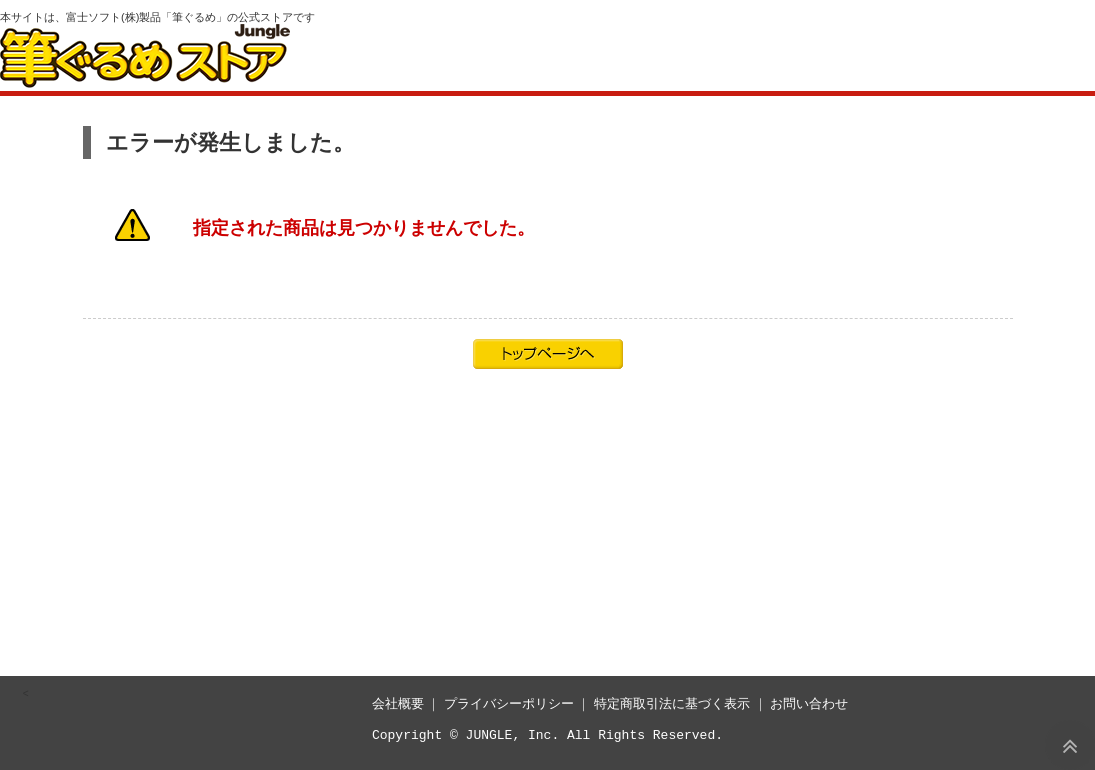 This screenshot has width=1095, height=770. Describe the element at coordinates (809, 703) in the screenshot. I see `お問い合わせ` at that location.